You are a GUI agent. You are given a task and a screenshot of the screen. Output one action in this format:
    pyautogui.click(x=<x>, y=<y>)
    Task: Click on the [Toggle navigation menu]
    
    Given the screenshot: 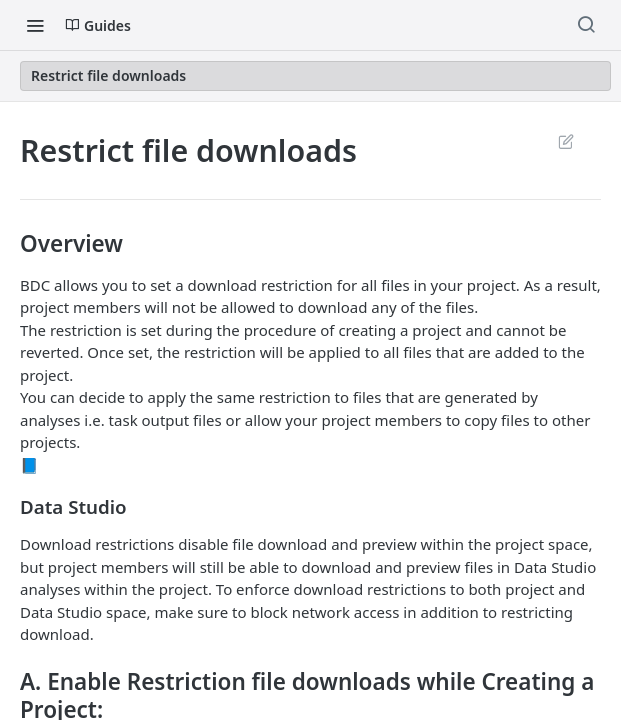 What is the action you would take?
    pyautogui.click(x=35, y=25)
    